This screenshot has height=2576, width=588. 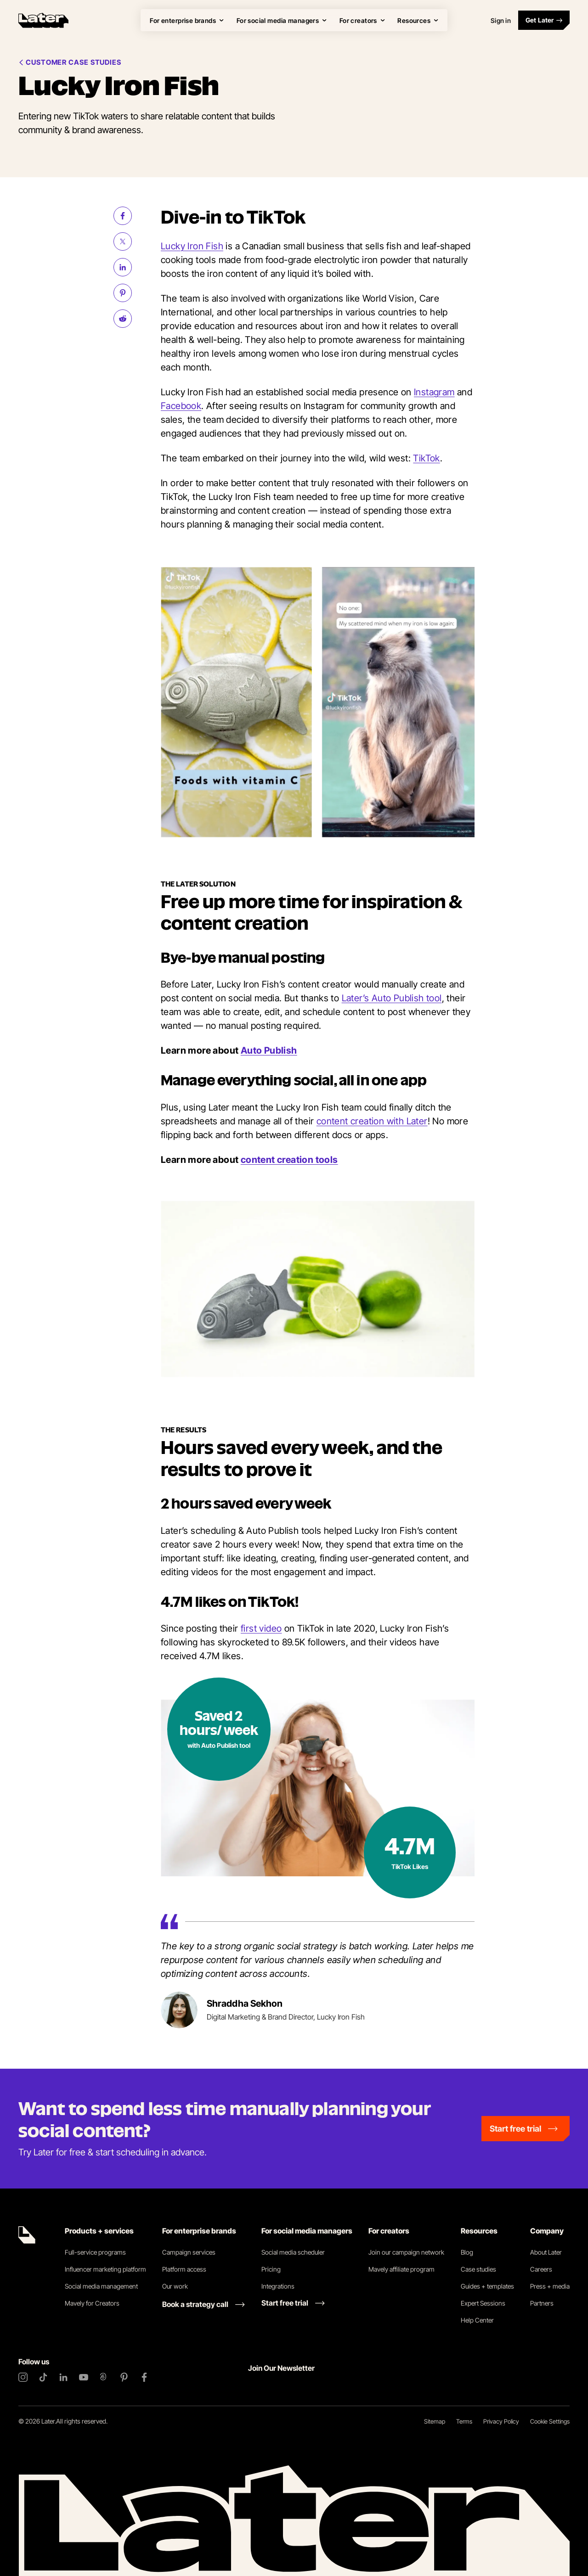 What do you see at coordinates (192, 246) in the screenshot?
I see `Lucky Iron Fish` at bounding box center [192, 246].